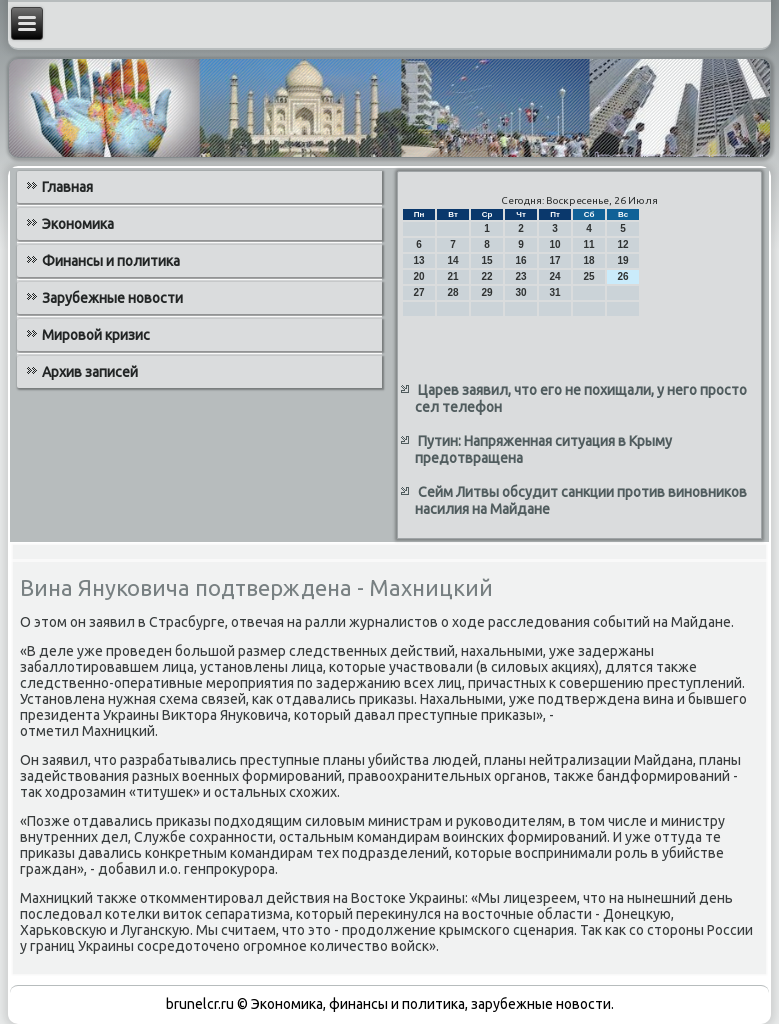  I want to click on 19, so click(623, 260).